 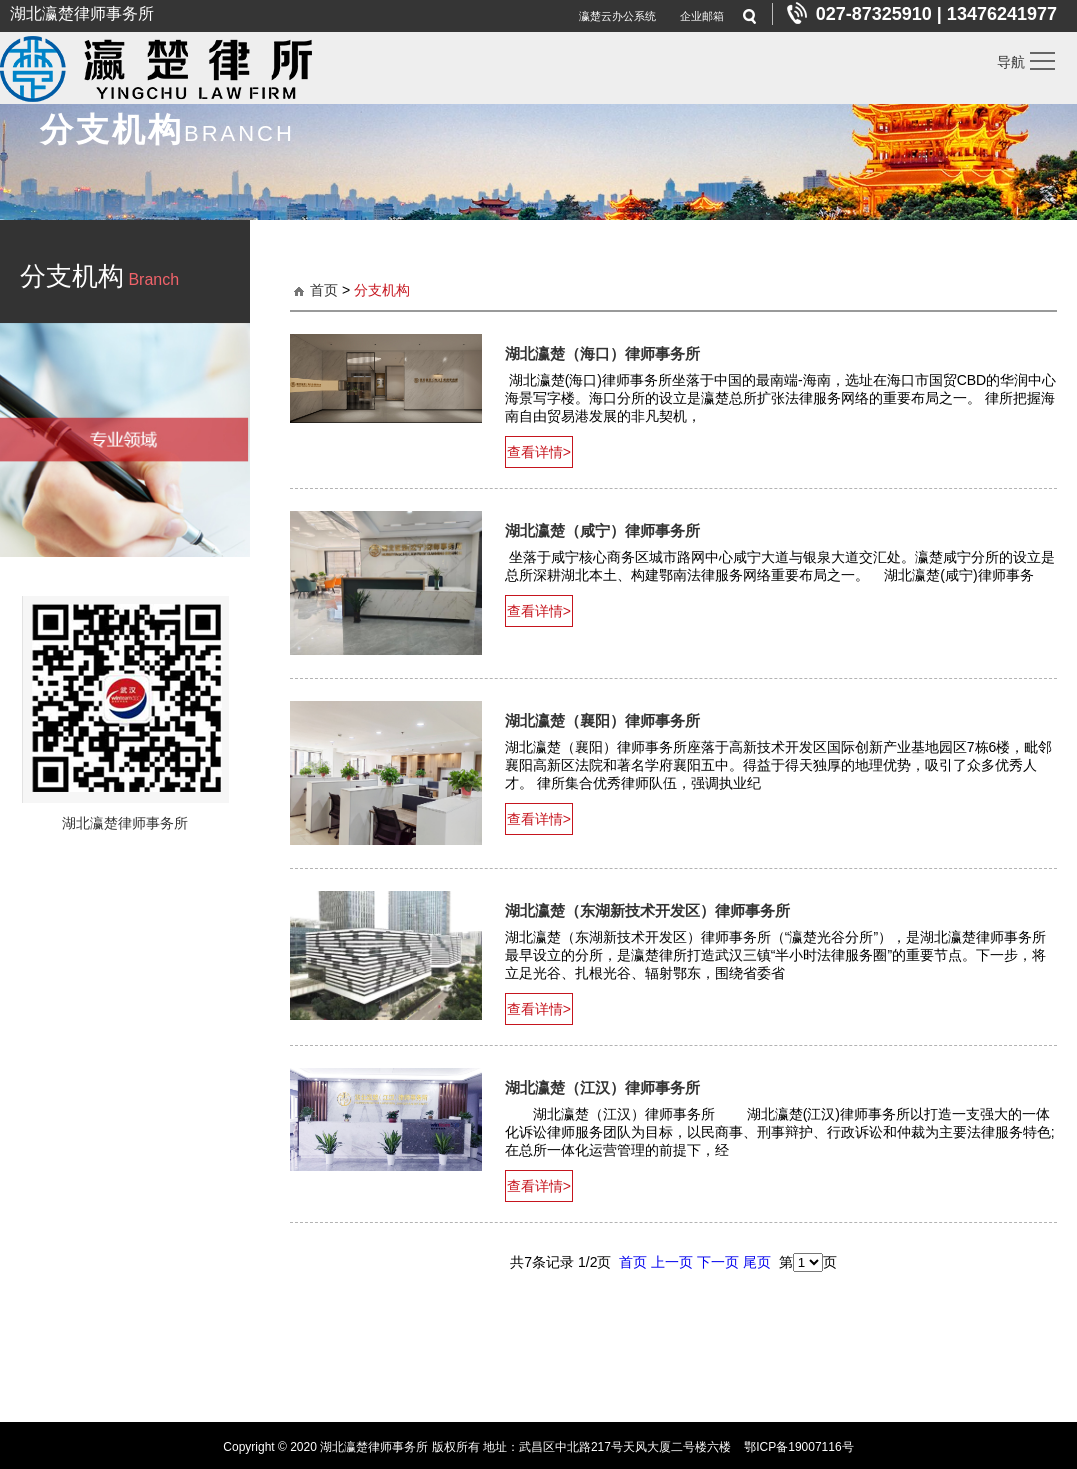 What do you see at coordinates (602, 353) in the screenshot?
I see `湖北瀛楚（海口）律师事务所` at bounding box center [602, 353].